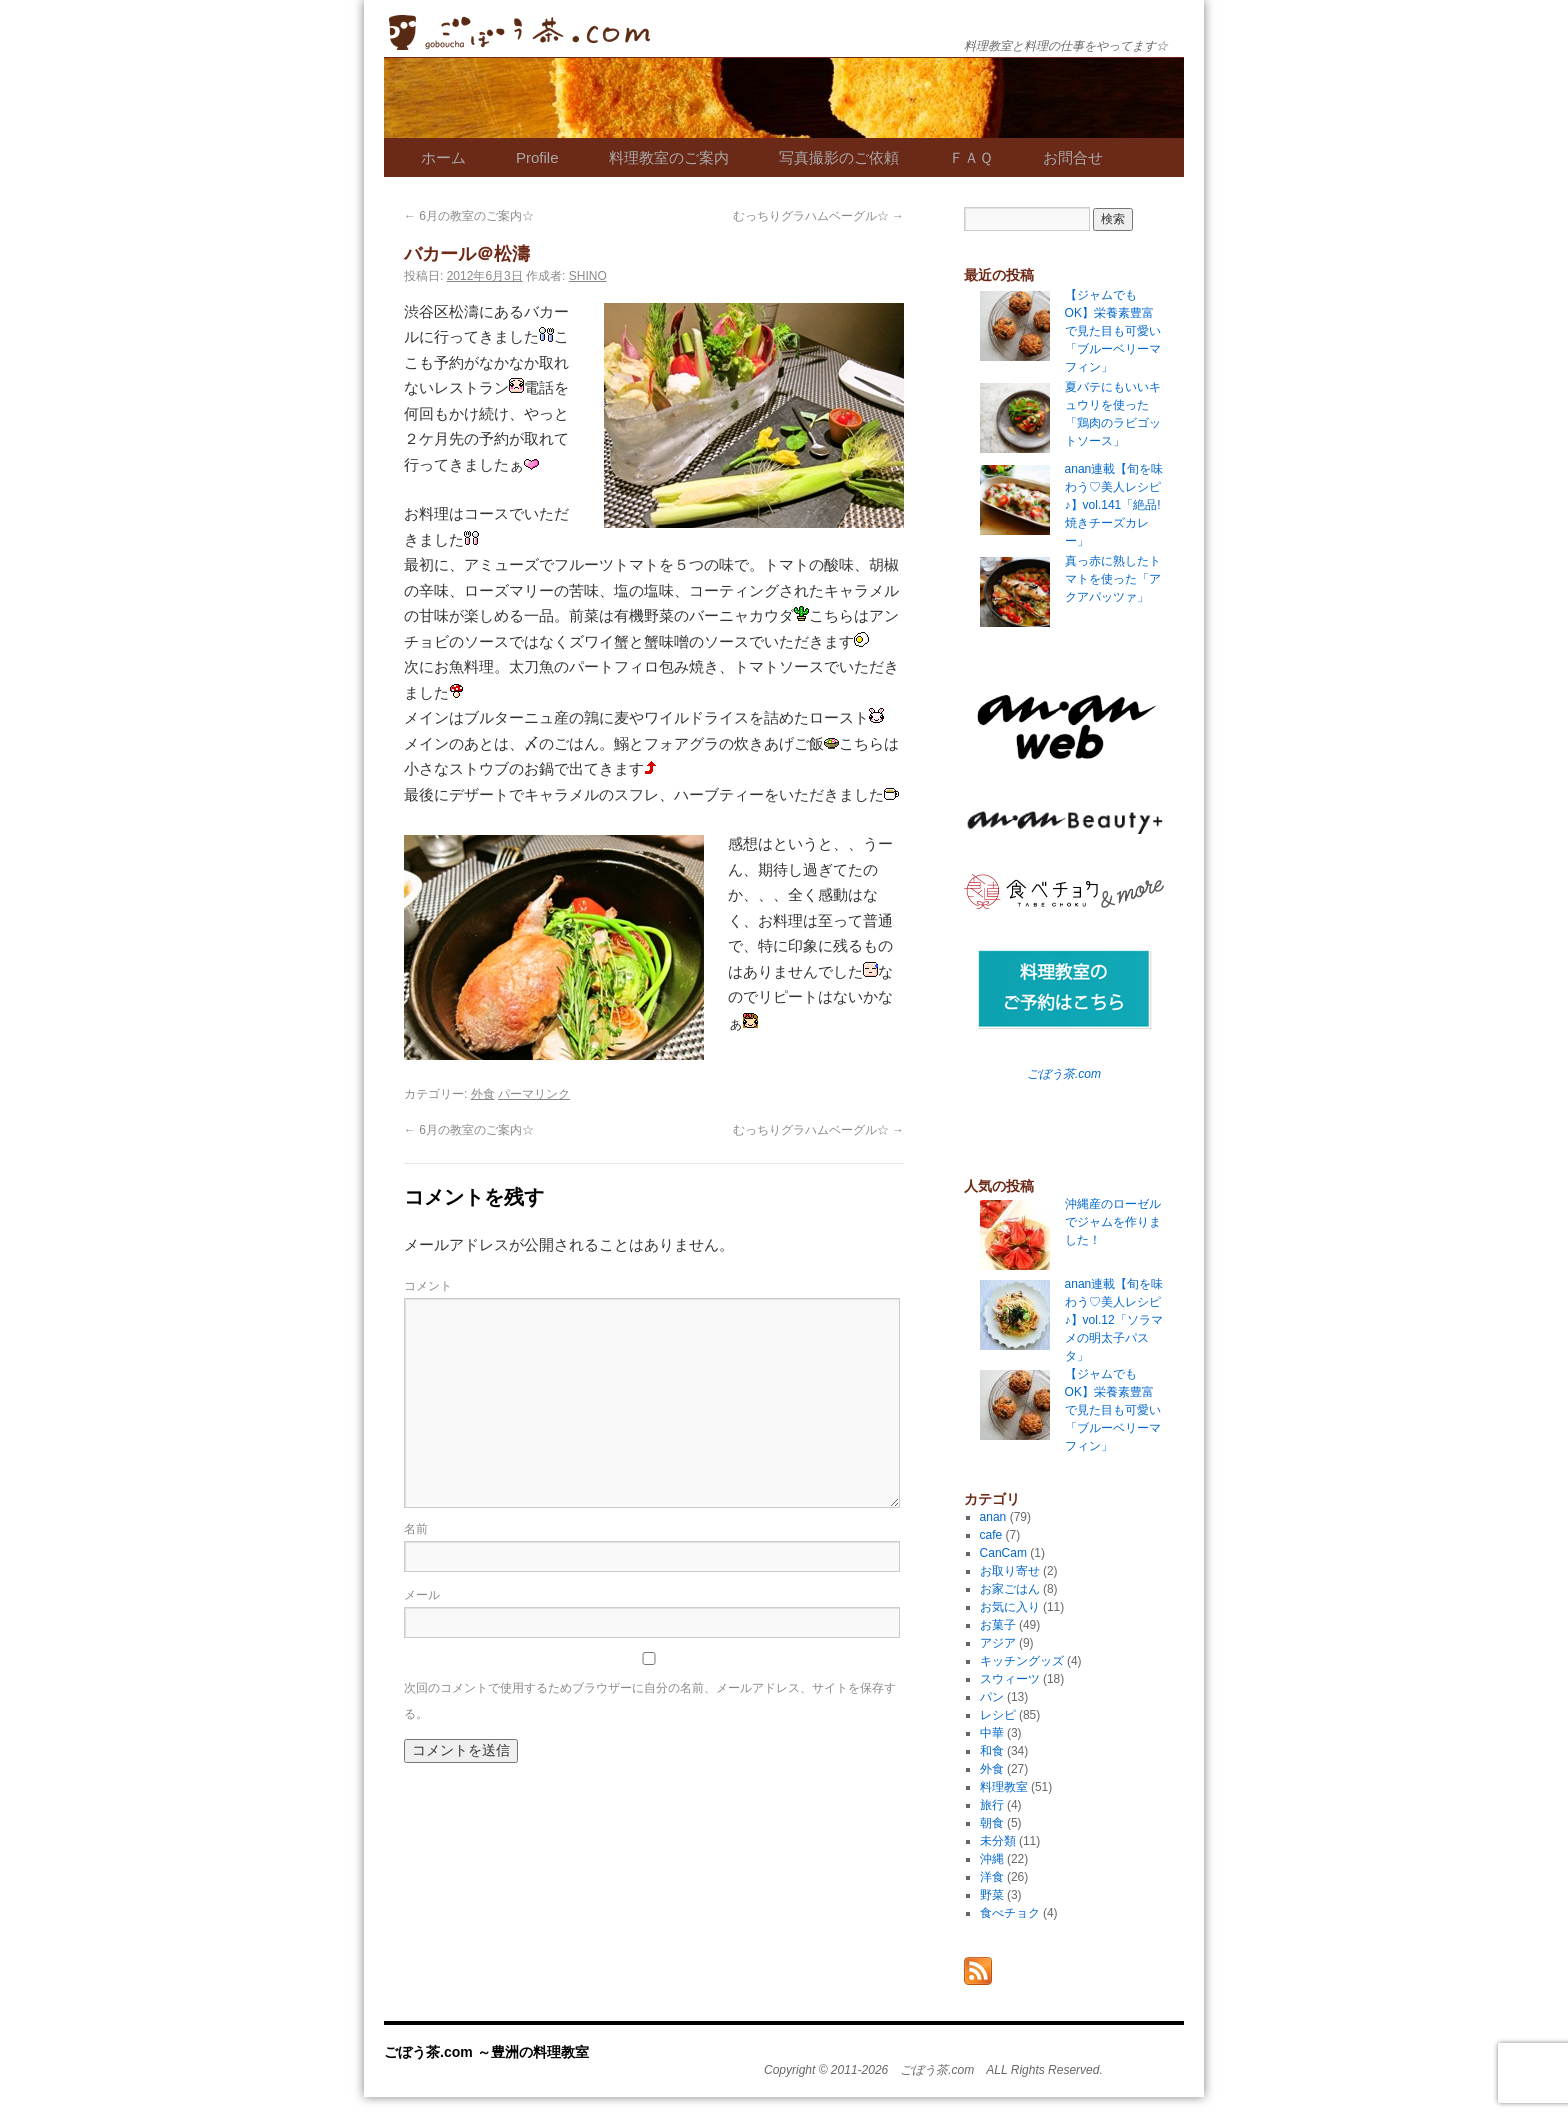 This screenshot has height=2117, width=1568. What do you see at coordinates (998, 1643) in the screenshot?
I see `アジア` at bounding box center [998, 1643].